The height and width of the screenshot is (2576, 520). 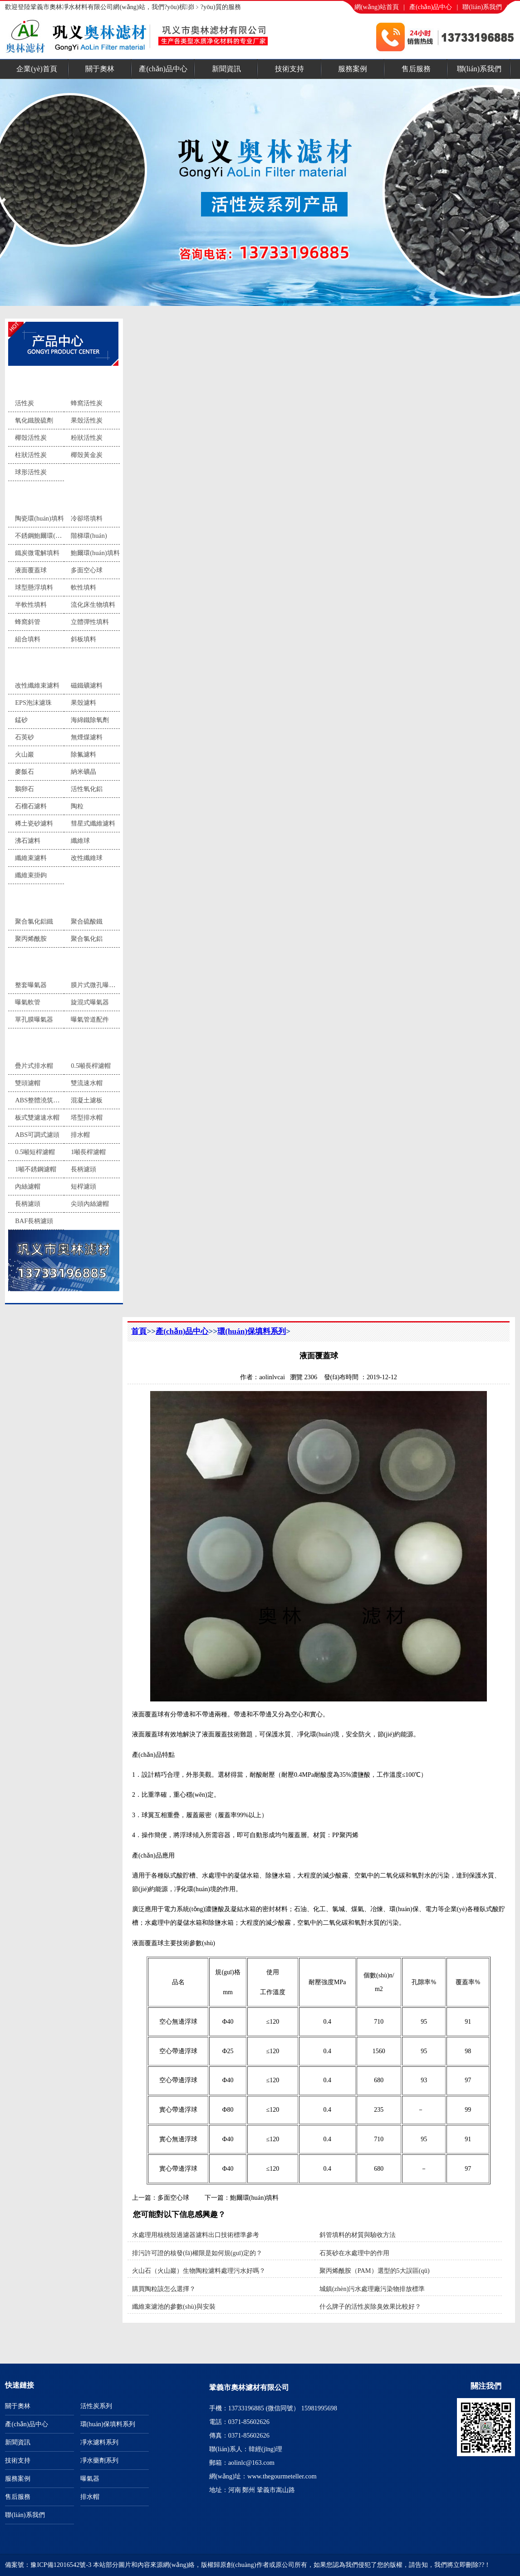 What do you see at coordinates (87, 403) in the screenshot?
I see `蜂窩活性炭` at bounding box center [87, 403].